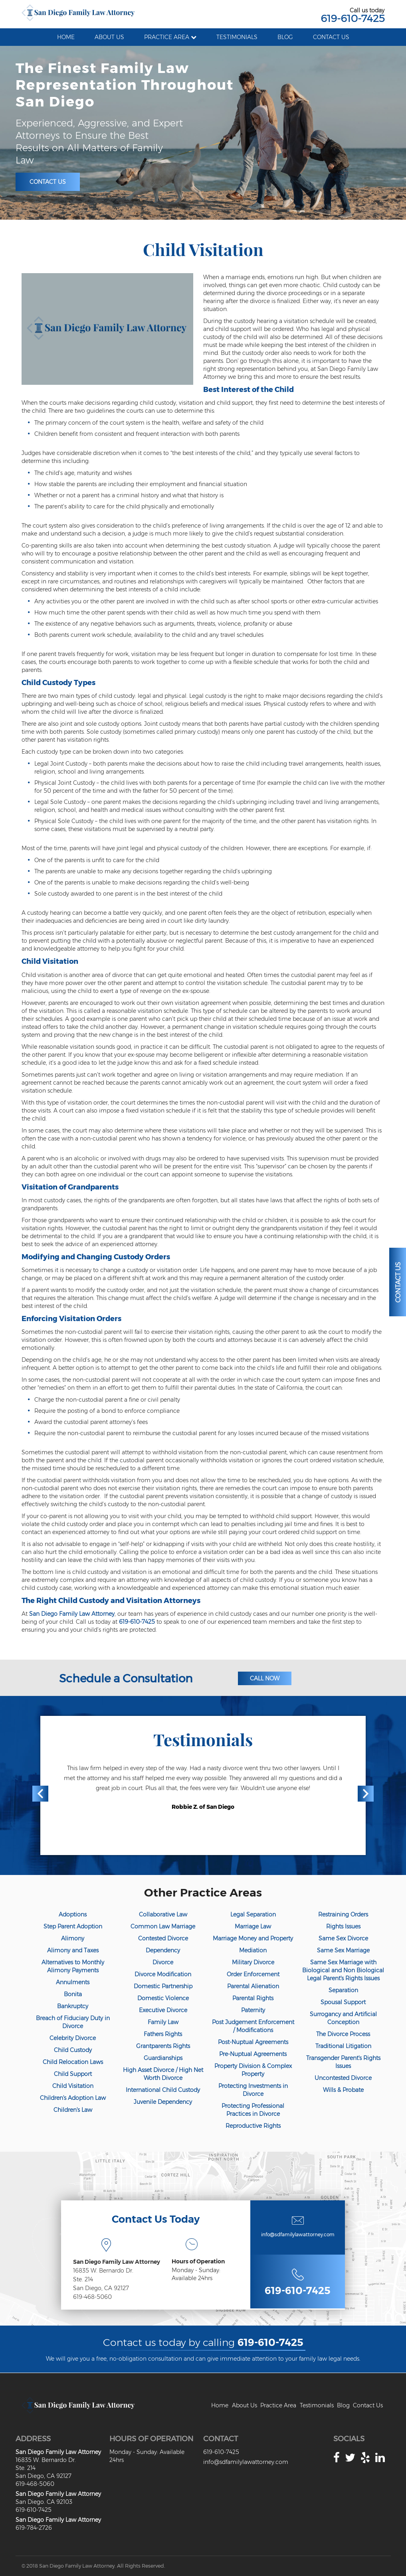 The height and width of the screenshot is (2576, 406). Describe the element at coordinates (343, 1990) in the screenshot. I see `Separation` at that location.